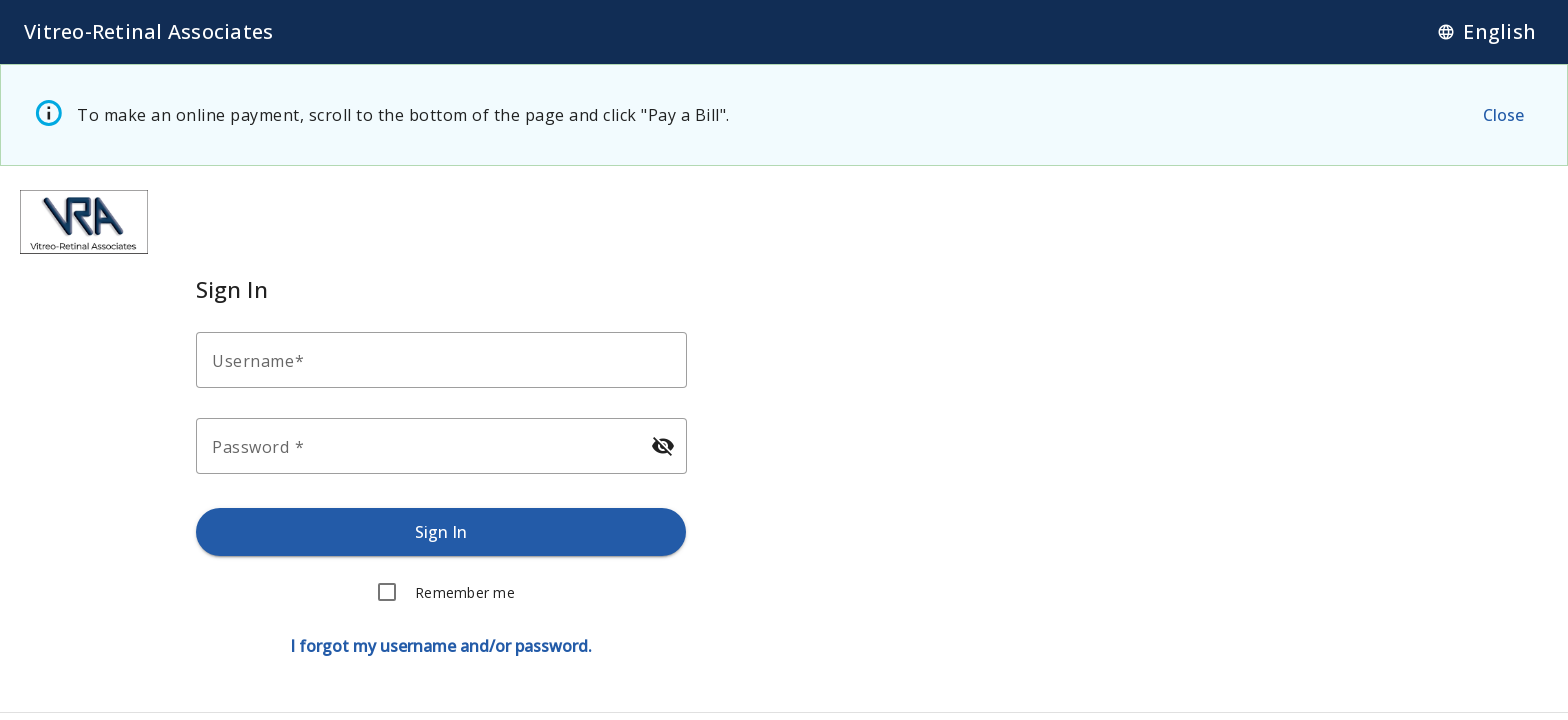  What do you see at coordinates (662, 446) in the screenshot?
I see `[Hide password]` at bounding box center [662, 446].